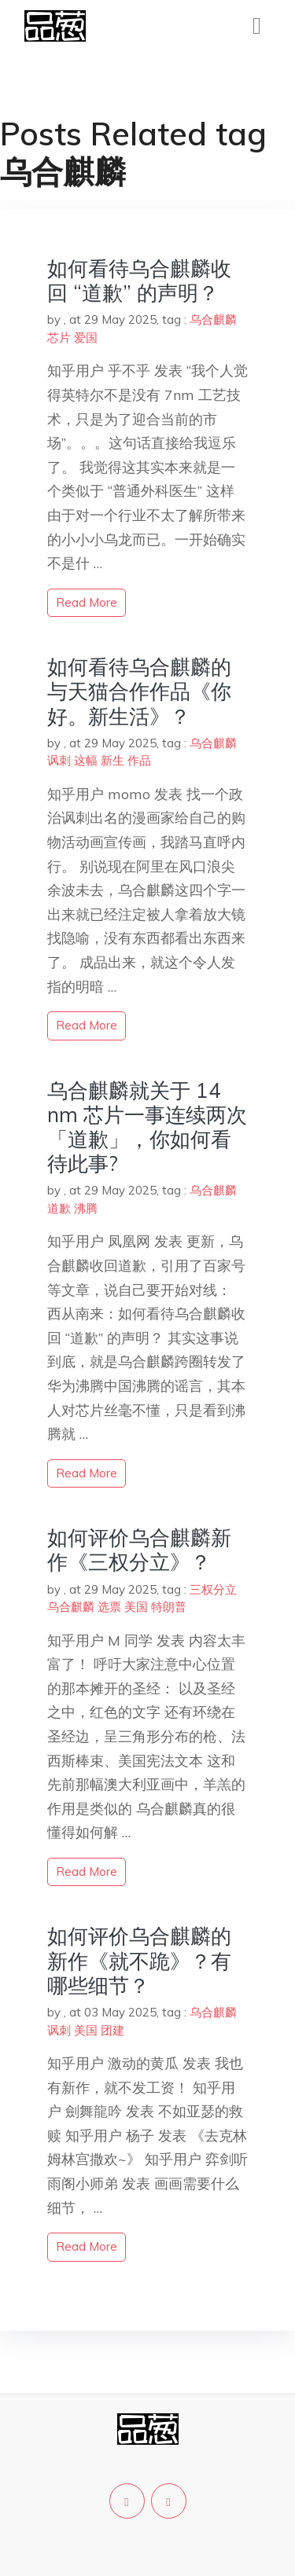  I want to click on 如何看待乌合麒麟收回 “道歉” 的声明？, so click(139, 280).